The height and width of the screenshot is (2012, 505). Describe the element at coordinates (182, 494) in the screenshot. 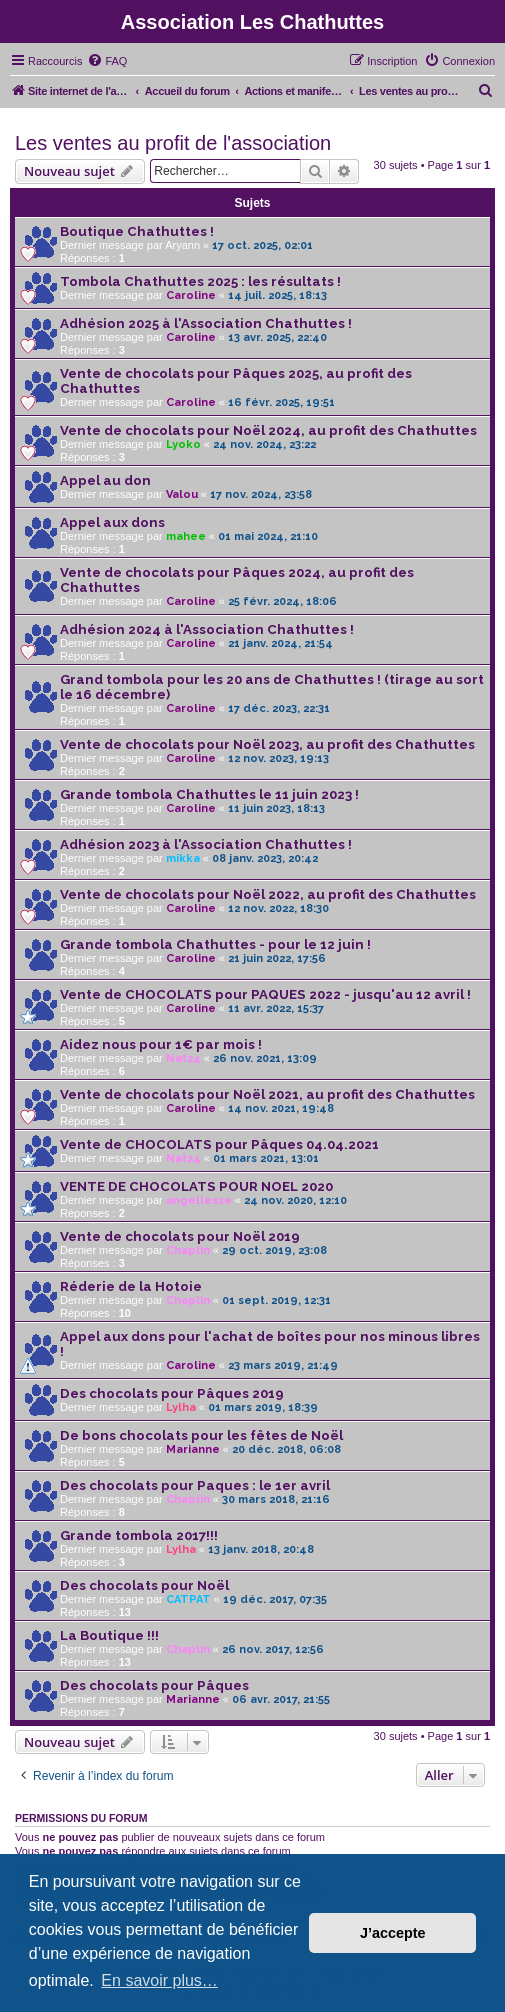

I see `Valou` at that location.